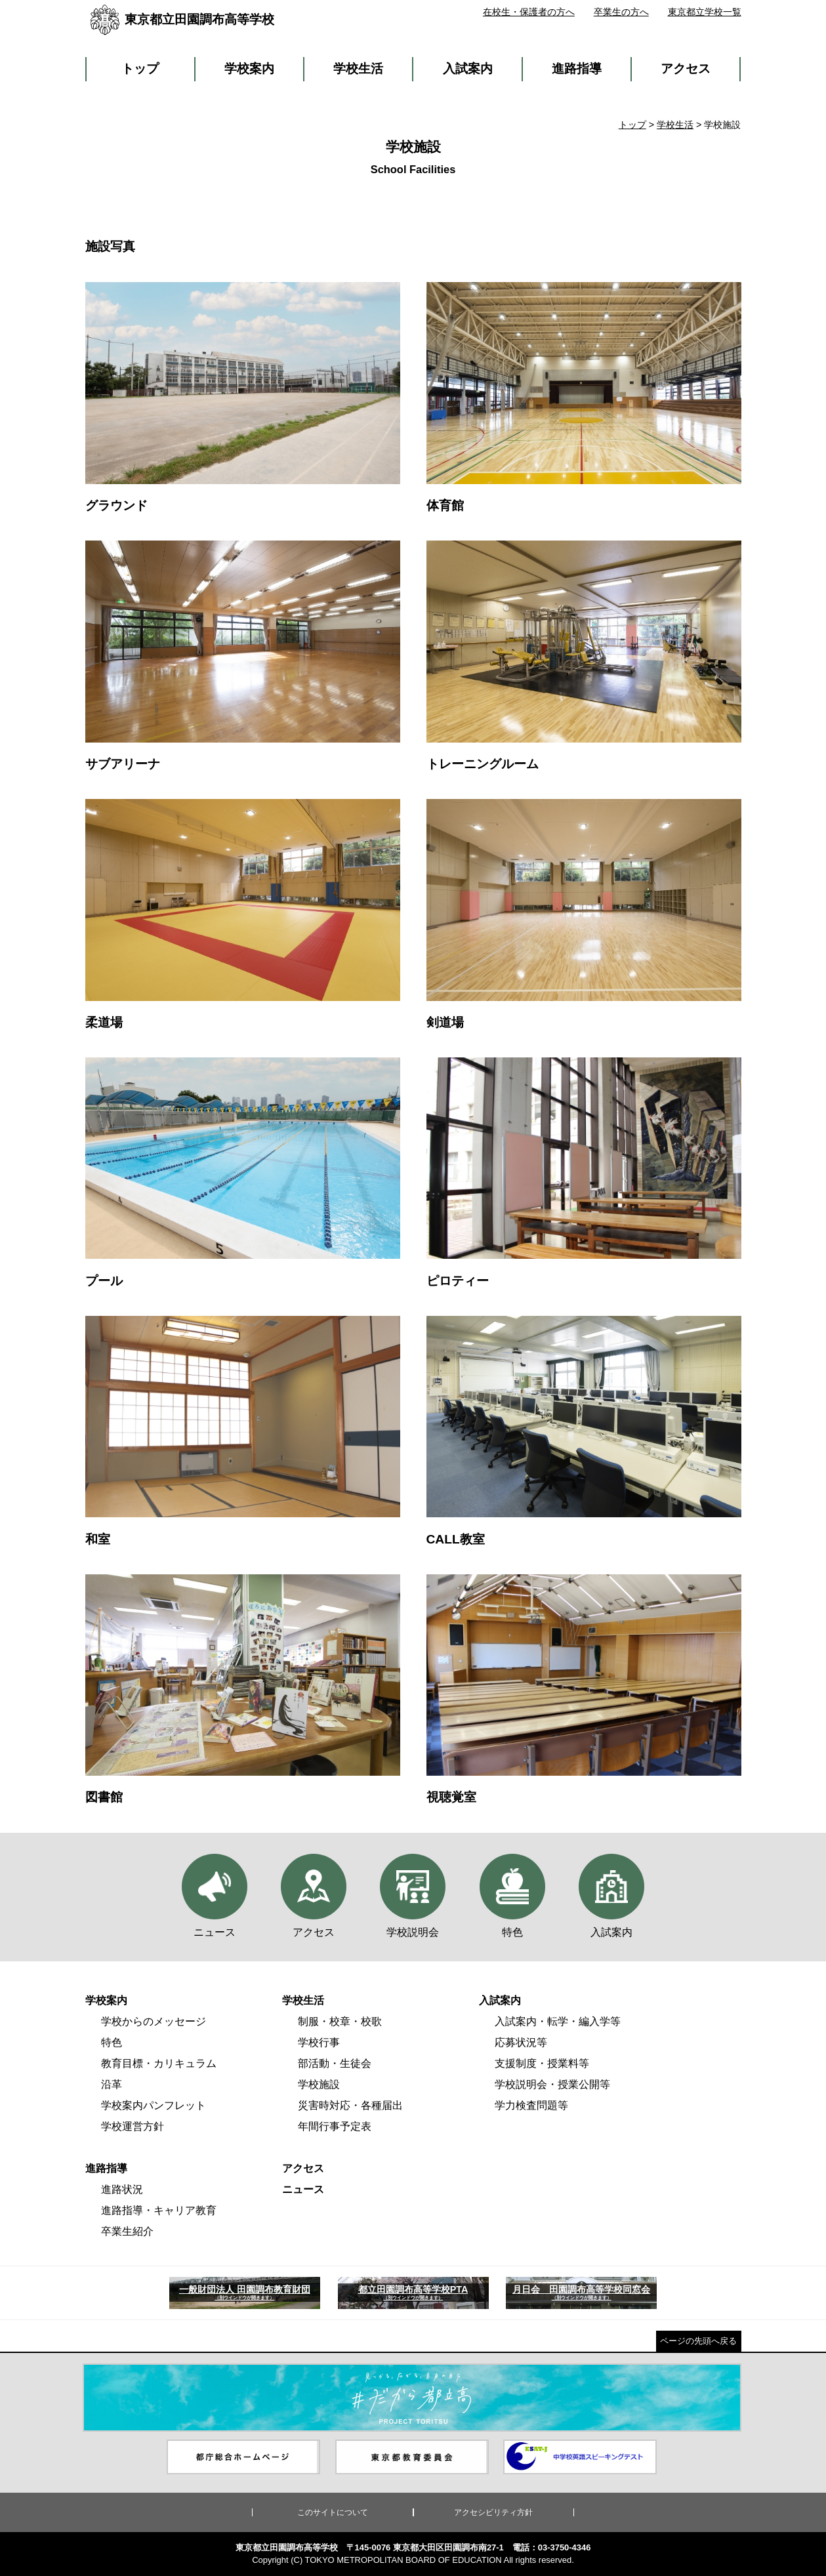 This screenshot has height=2576, width=826. Describe the element at coordinates (704, 12) in the screenshot. I see `東京都立学校一覧` at that location.